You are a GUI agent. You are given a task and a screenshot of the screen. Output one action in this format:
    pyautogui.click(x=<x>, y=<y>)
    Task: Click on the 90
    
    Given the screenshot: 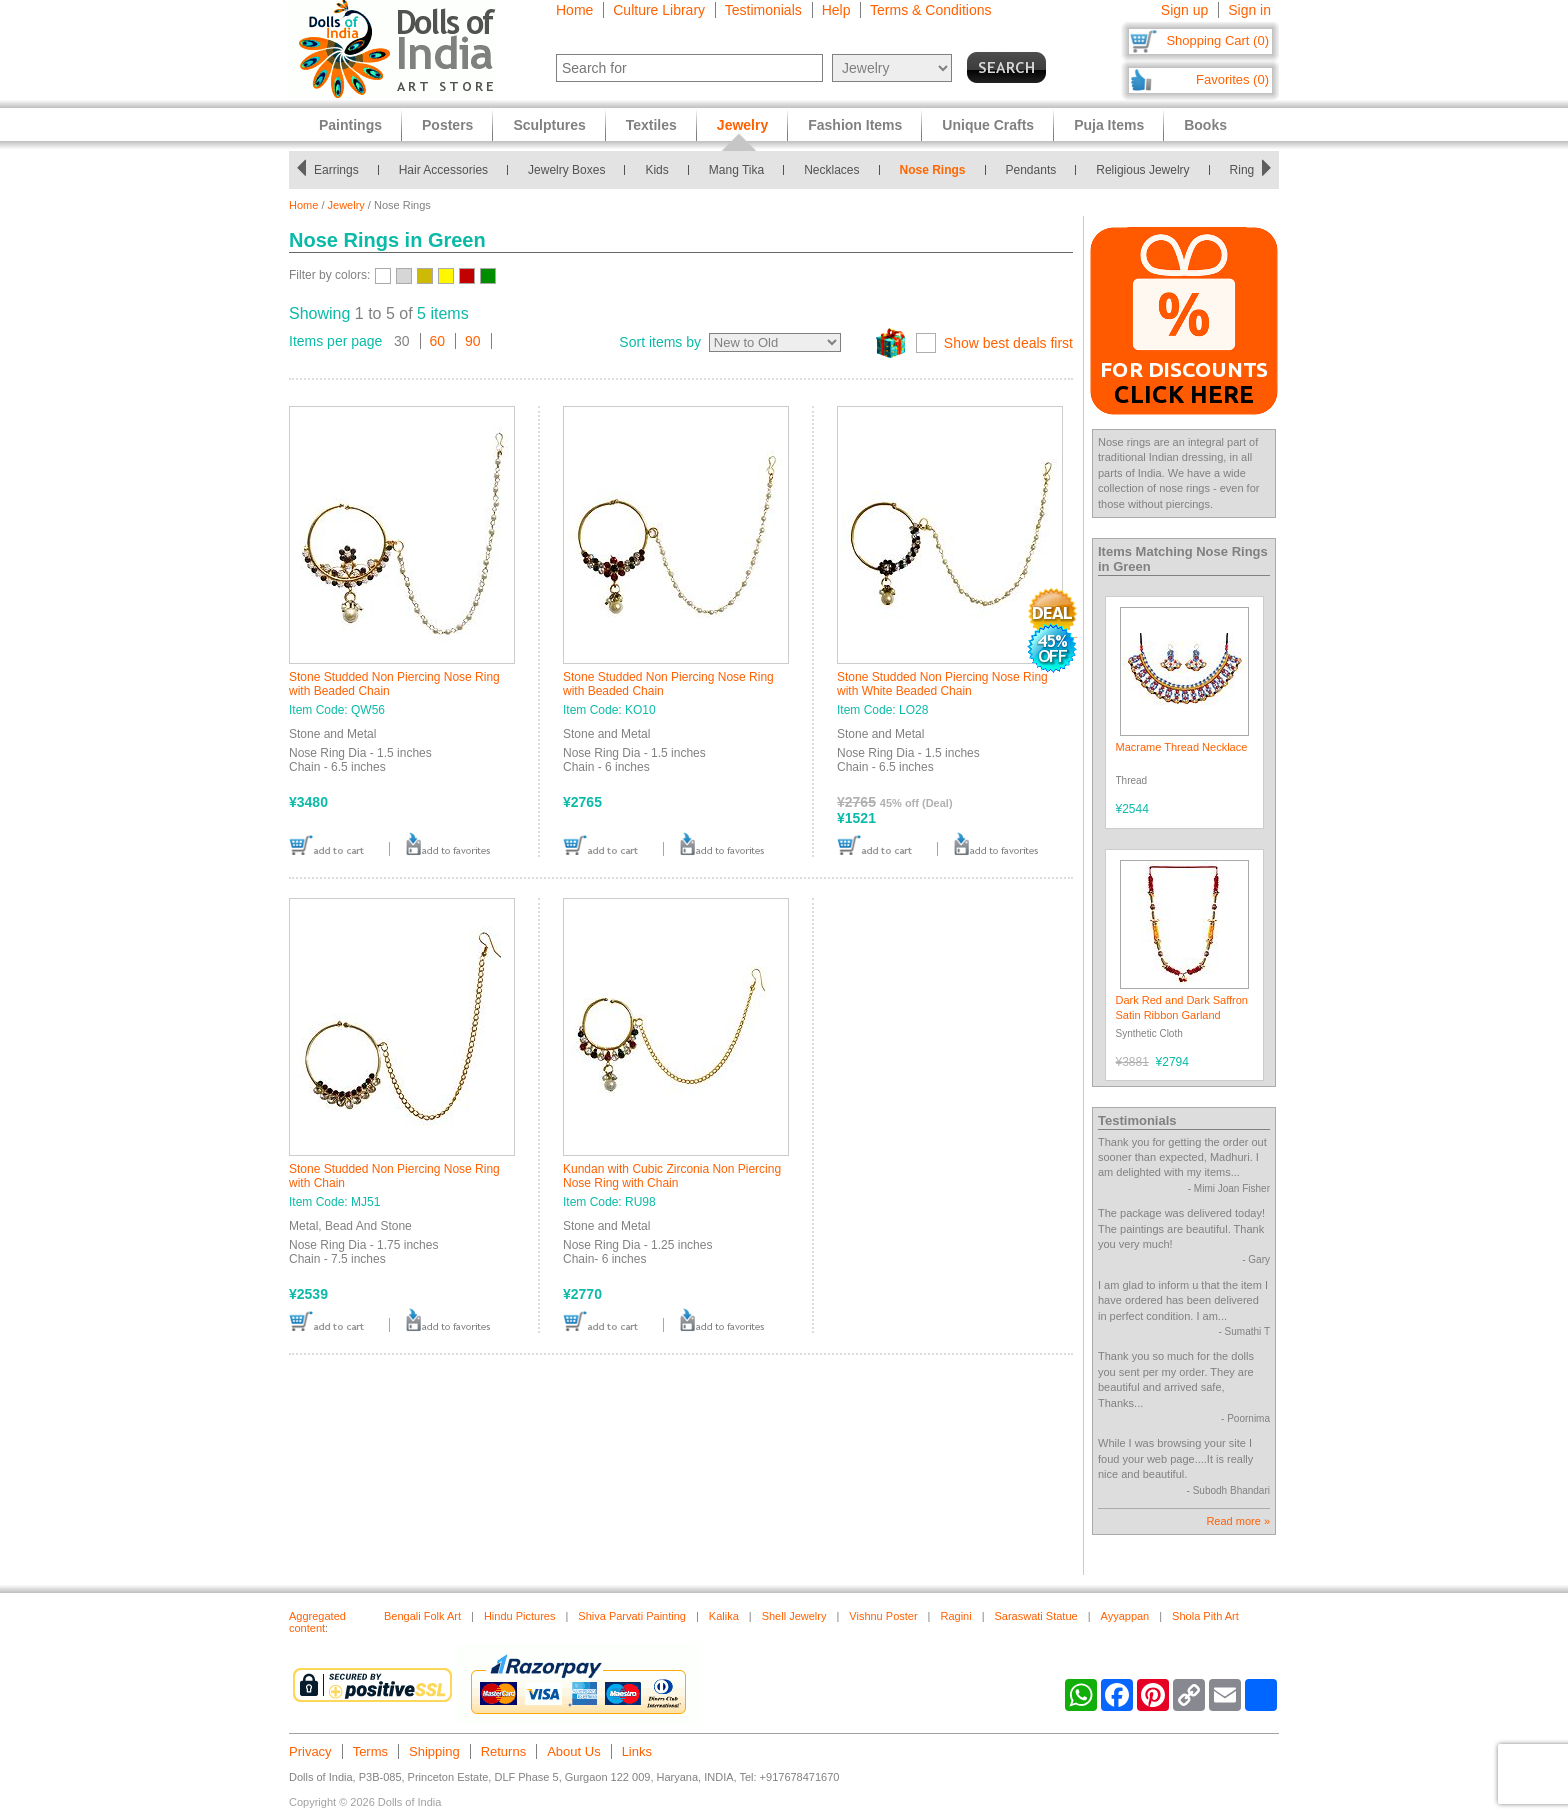 What is the action you would take?
    pyautogui.click(x=473, y=341)
    